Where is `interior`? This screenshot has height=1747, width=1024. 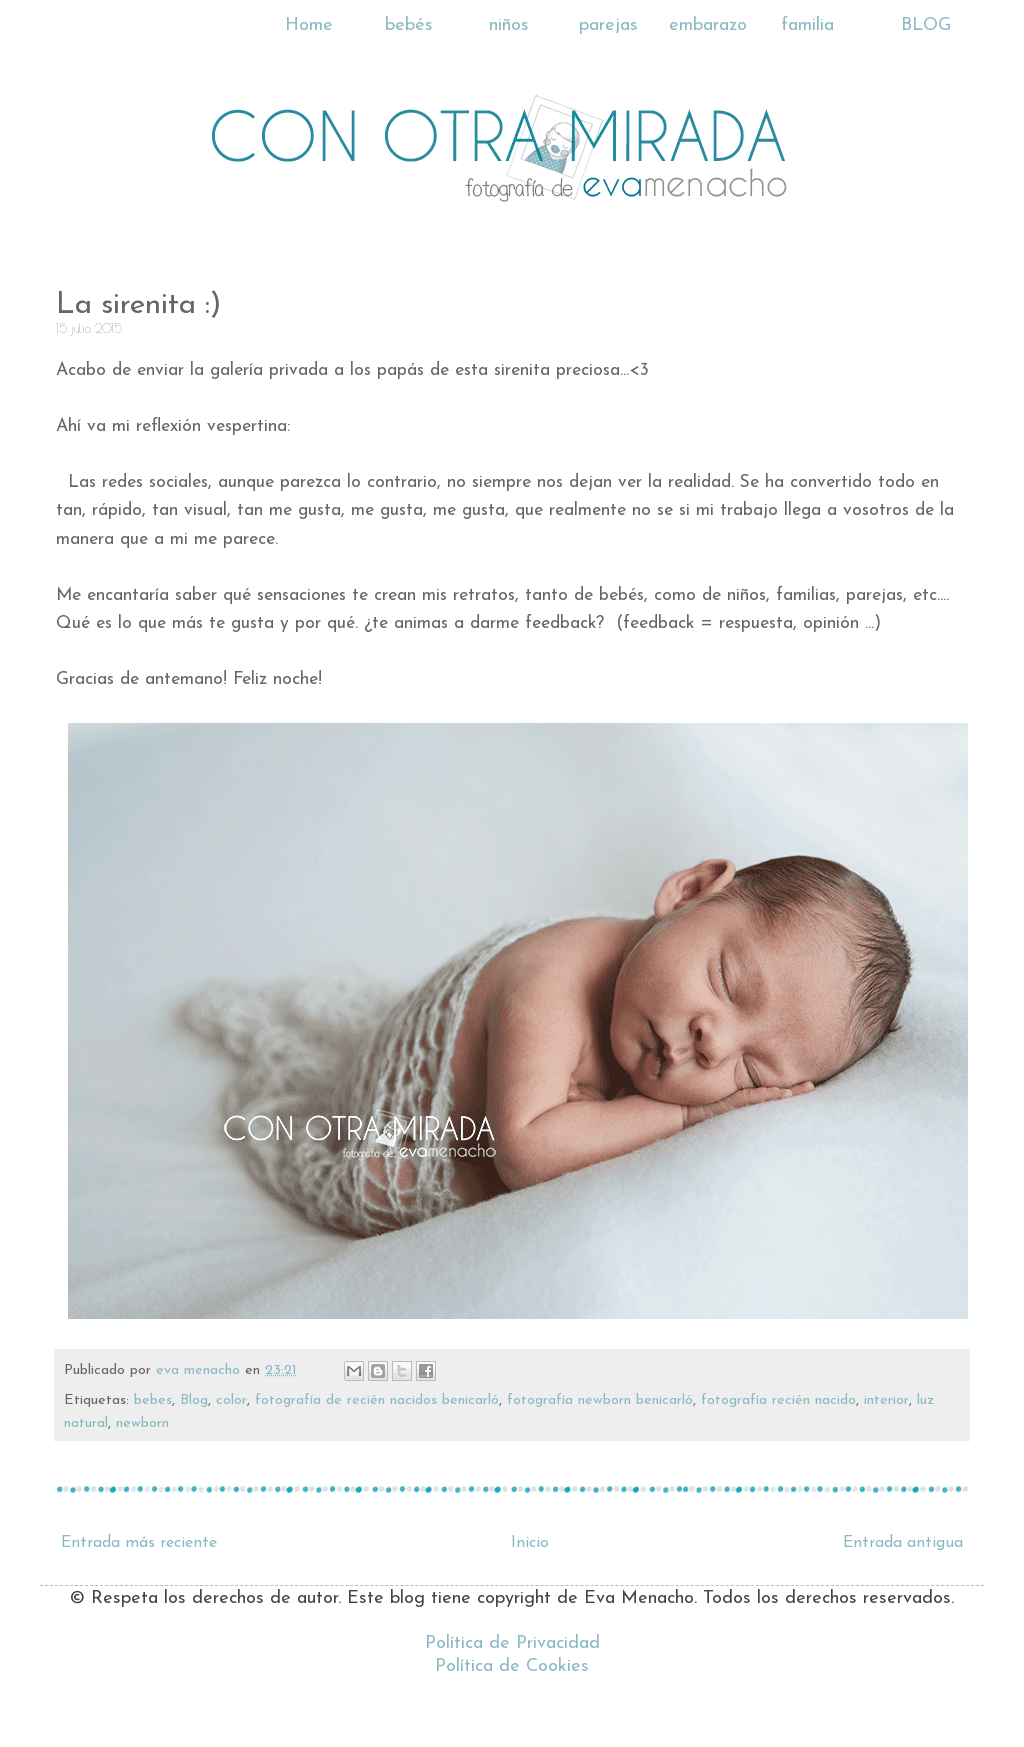 interior is located at coordinates (886, 1400).